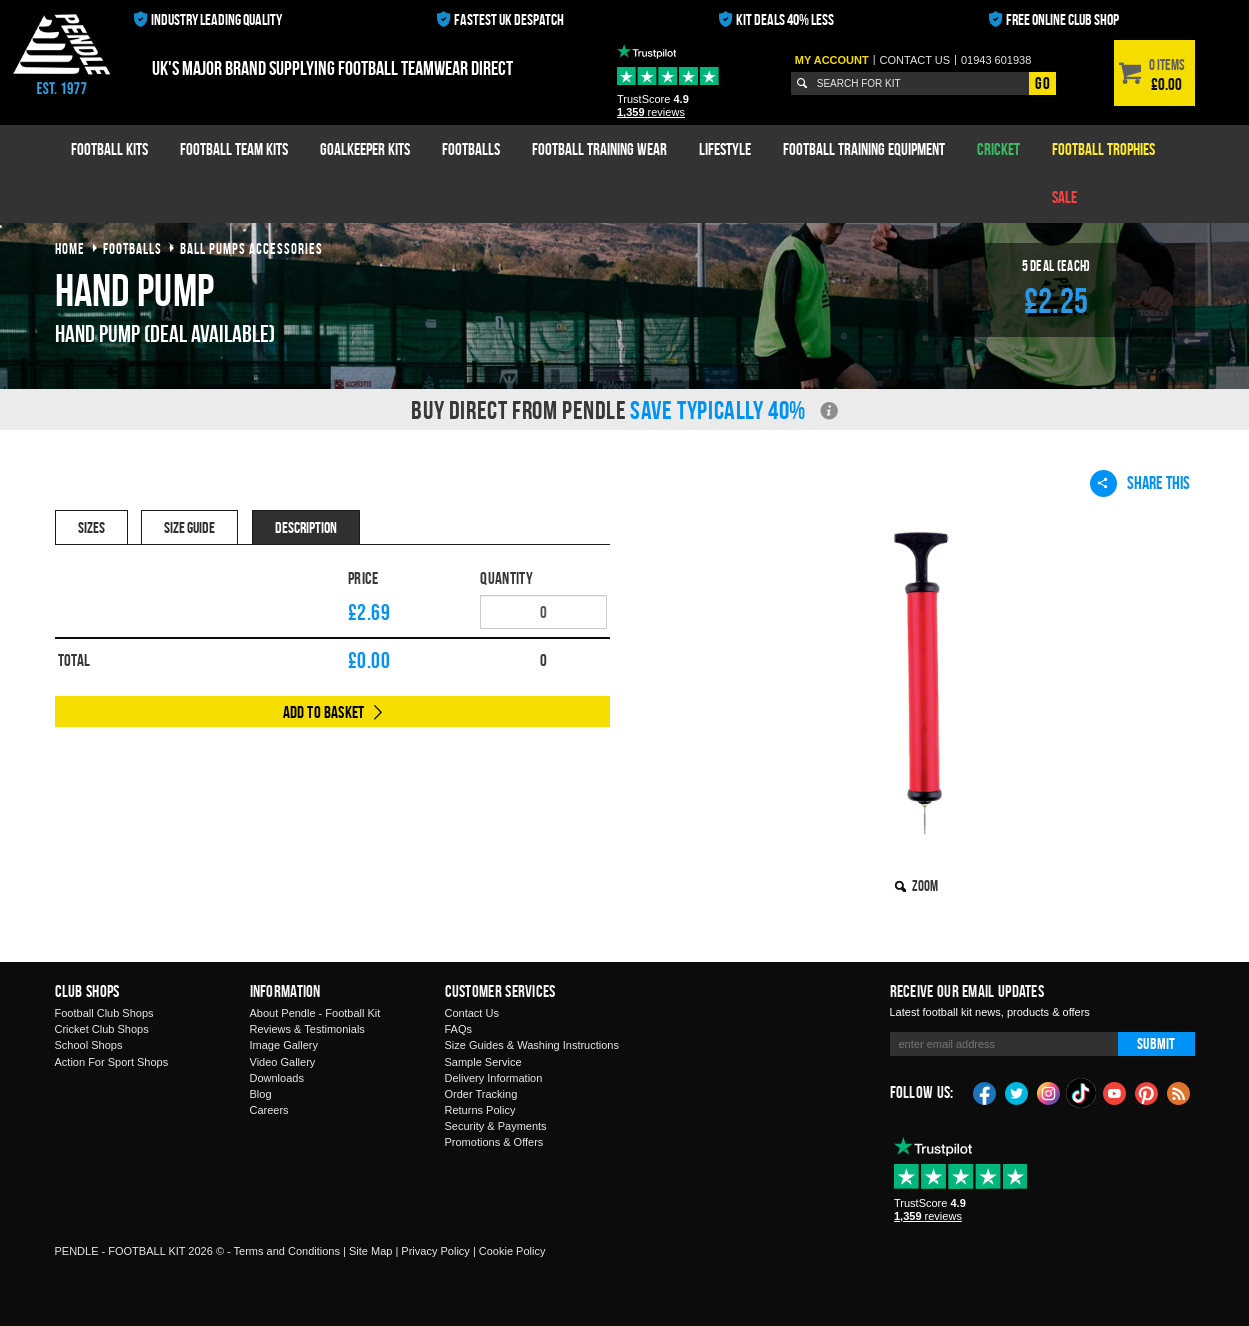  What do you see at coordinates (925, 885) in the screenshot?
I see `Zoom` at bounding box center [925, 885].